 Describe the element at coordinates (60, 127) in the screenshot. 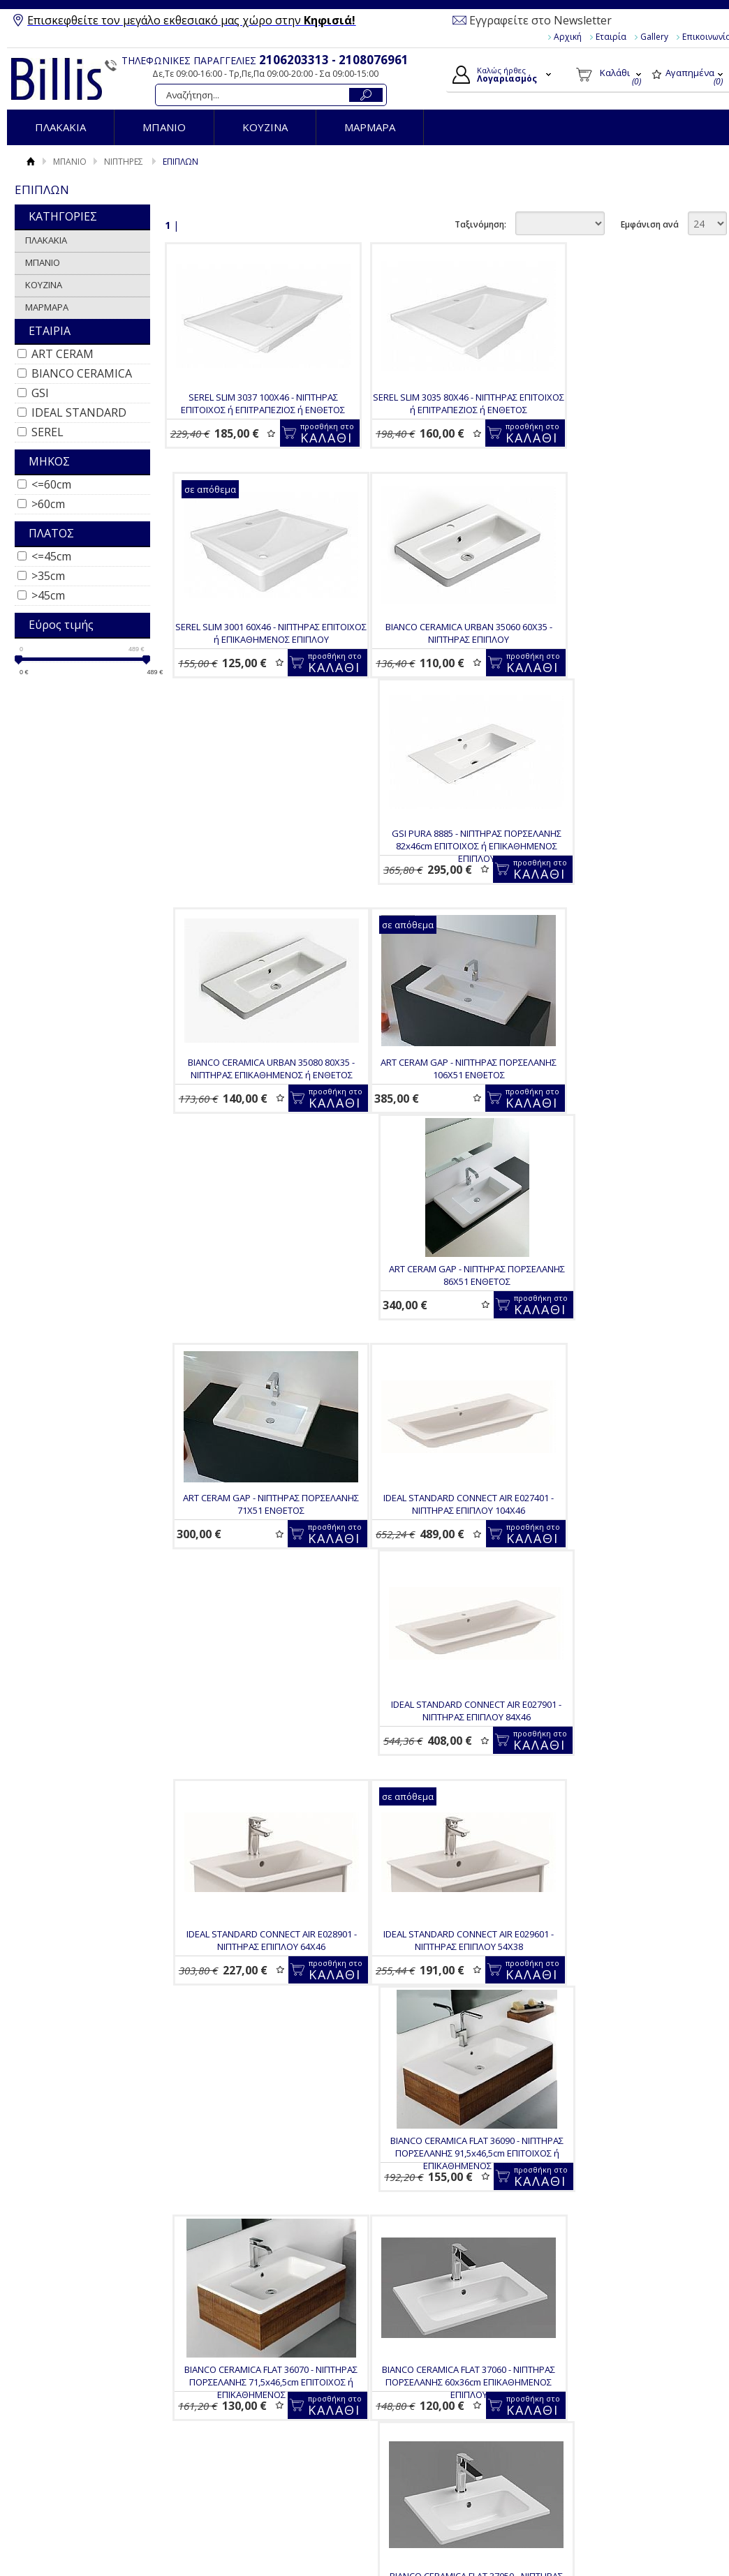

I see `ΠΛΑΚΑΚΙΑ` at that location.